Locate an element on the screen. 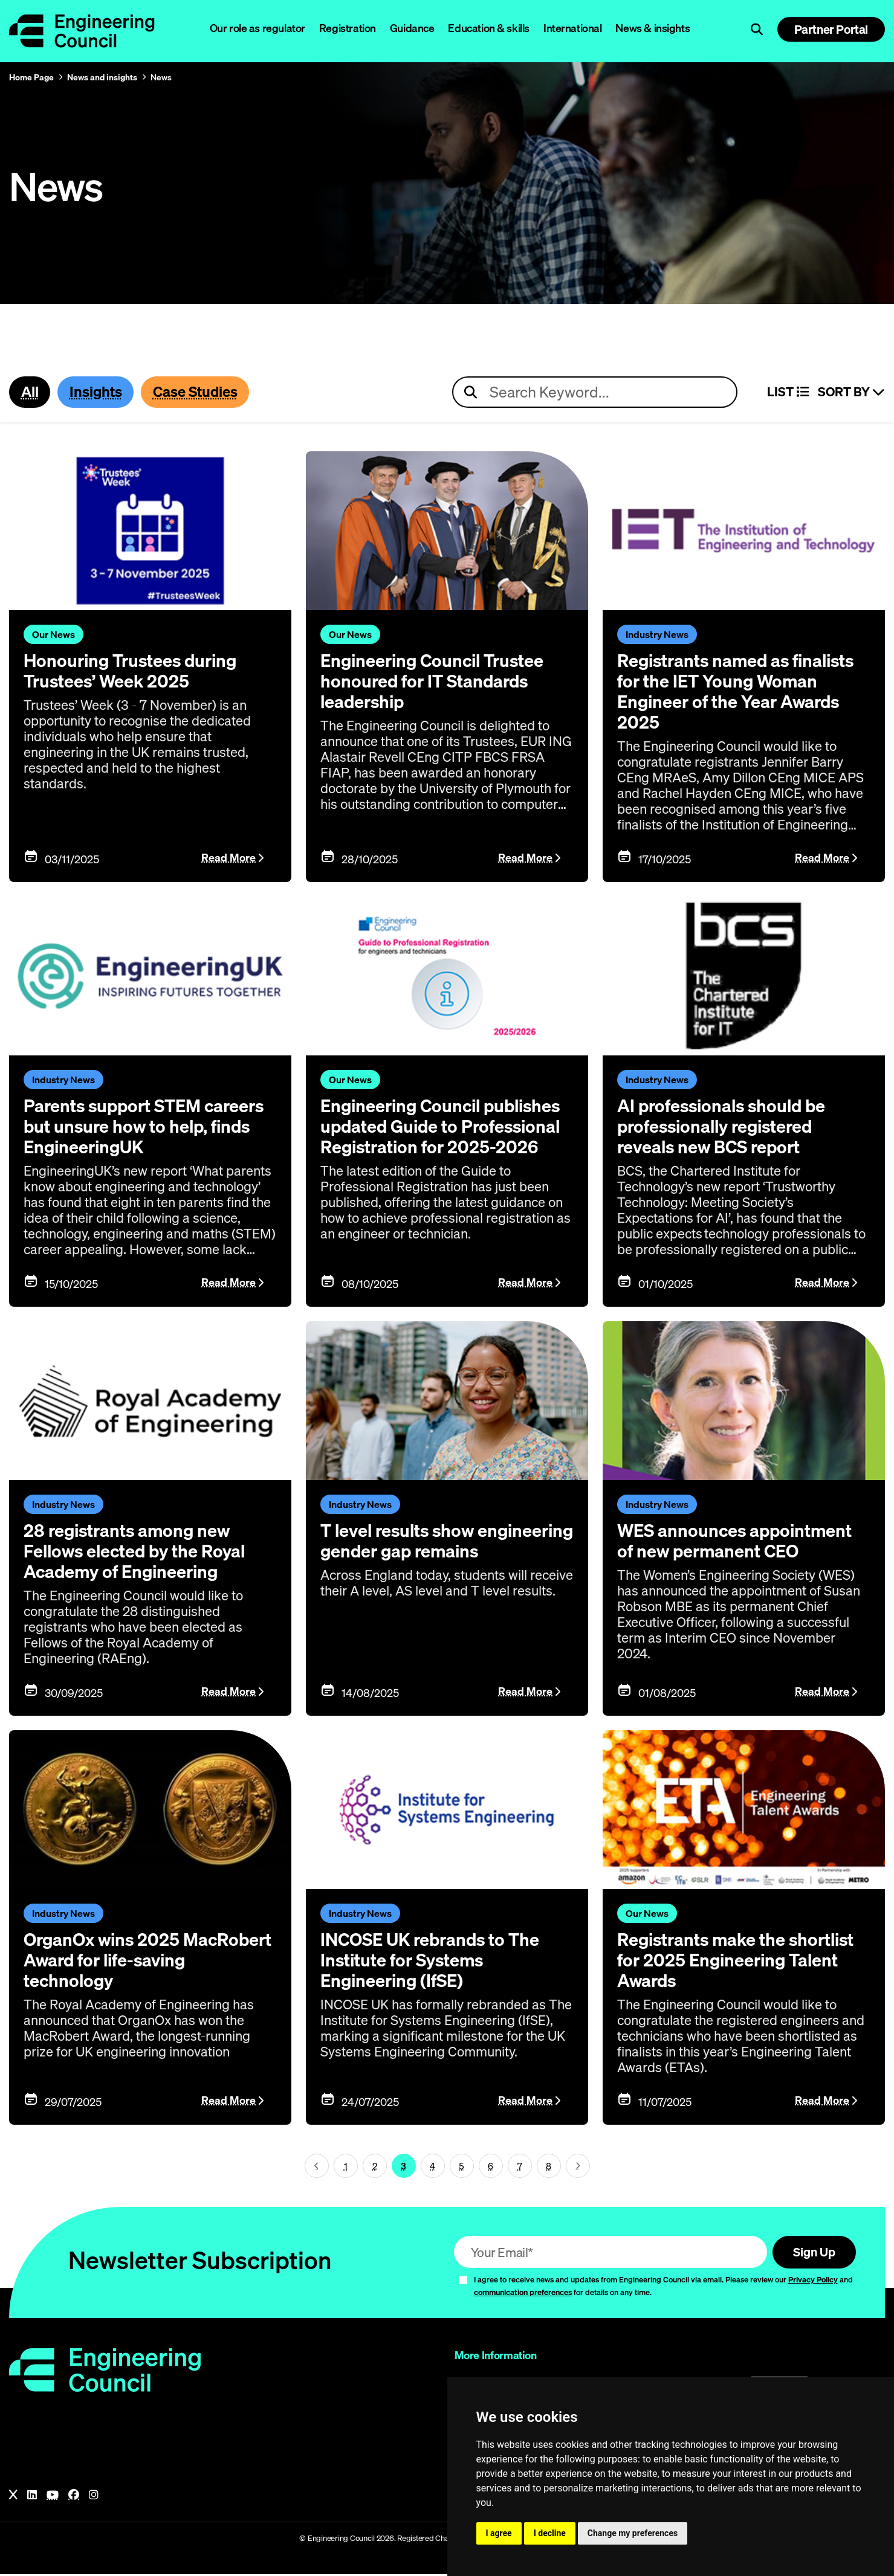 Image resolution: width=894 pixels, height=2576 pixels. AI professionals should be professionally registered reveals new BCS report is located at coordinates (725, 1127).